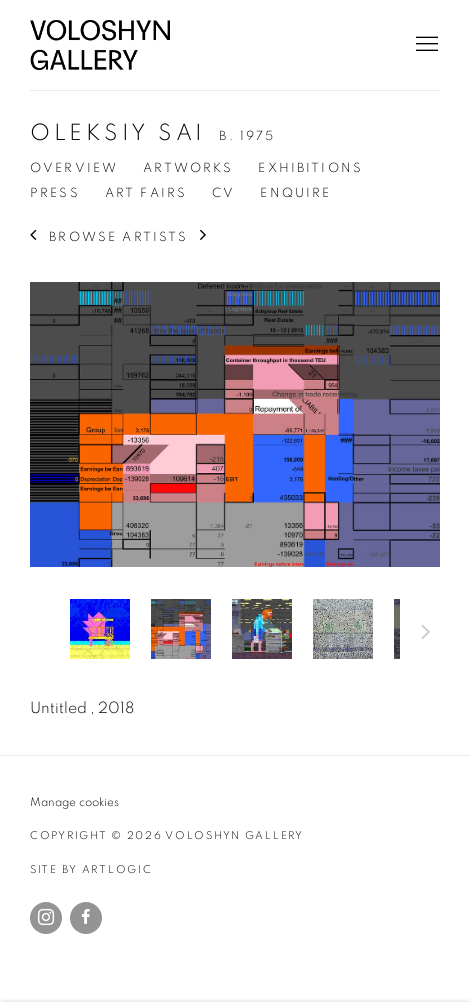  Describe the element at coordinates (295, 193) in the screenshot. I see `Enquire [Link to Oleksiy Sai Enquire]` at that location.